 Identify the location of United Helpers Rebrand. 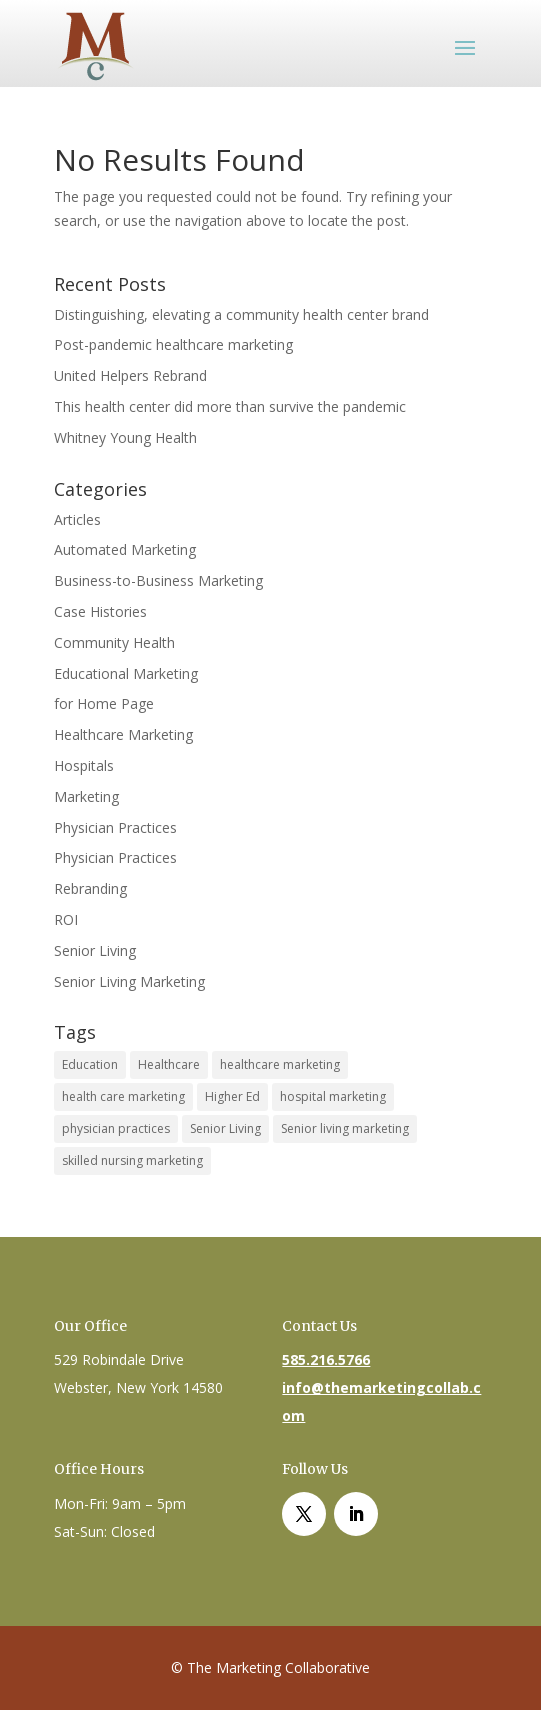
(130, 375).